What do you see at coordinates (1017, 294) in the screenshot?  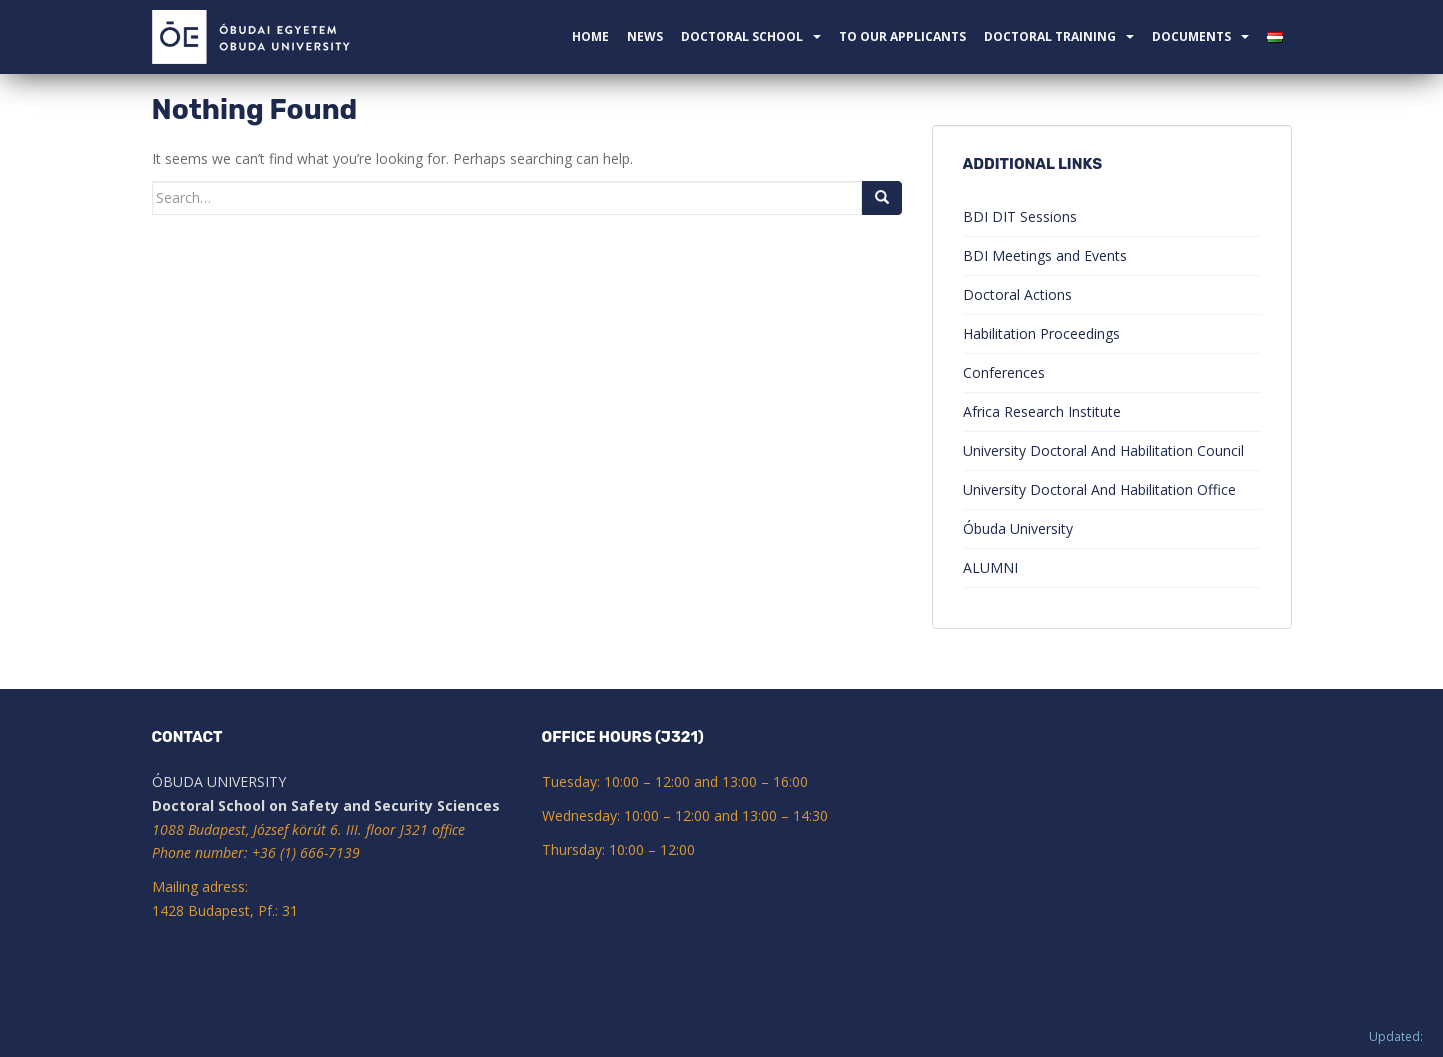 I see `Doctoral Actions` at bounding box center [1017, 294].